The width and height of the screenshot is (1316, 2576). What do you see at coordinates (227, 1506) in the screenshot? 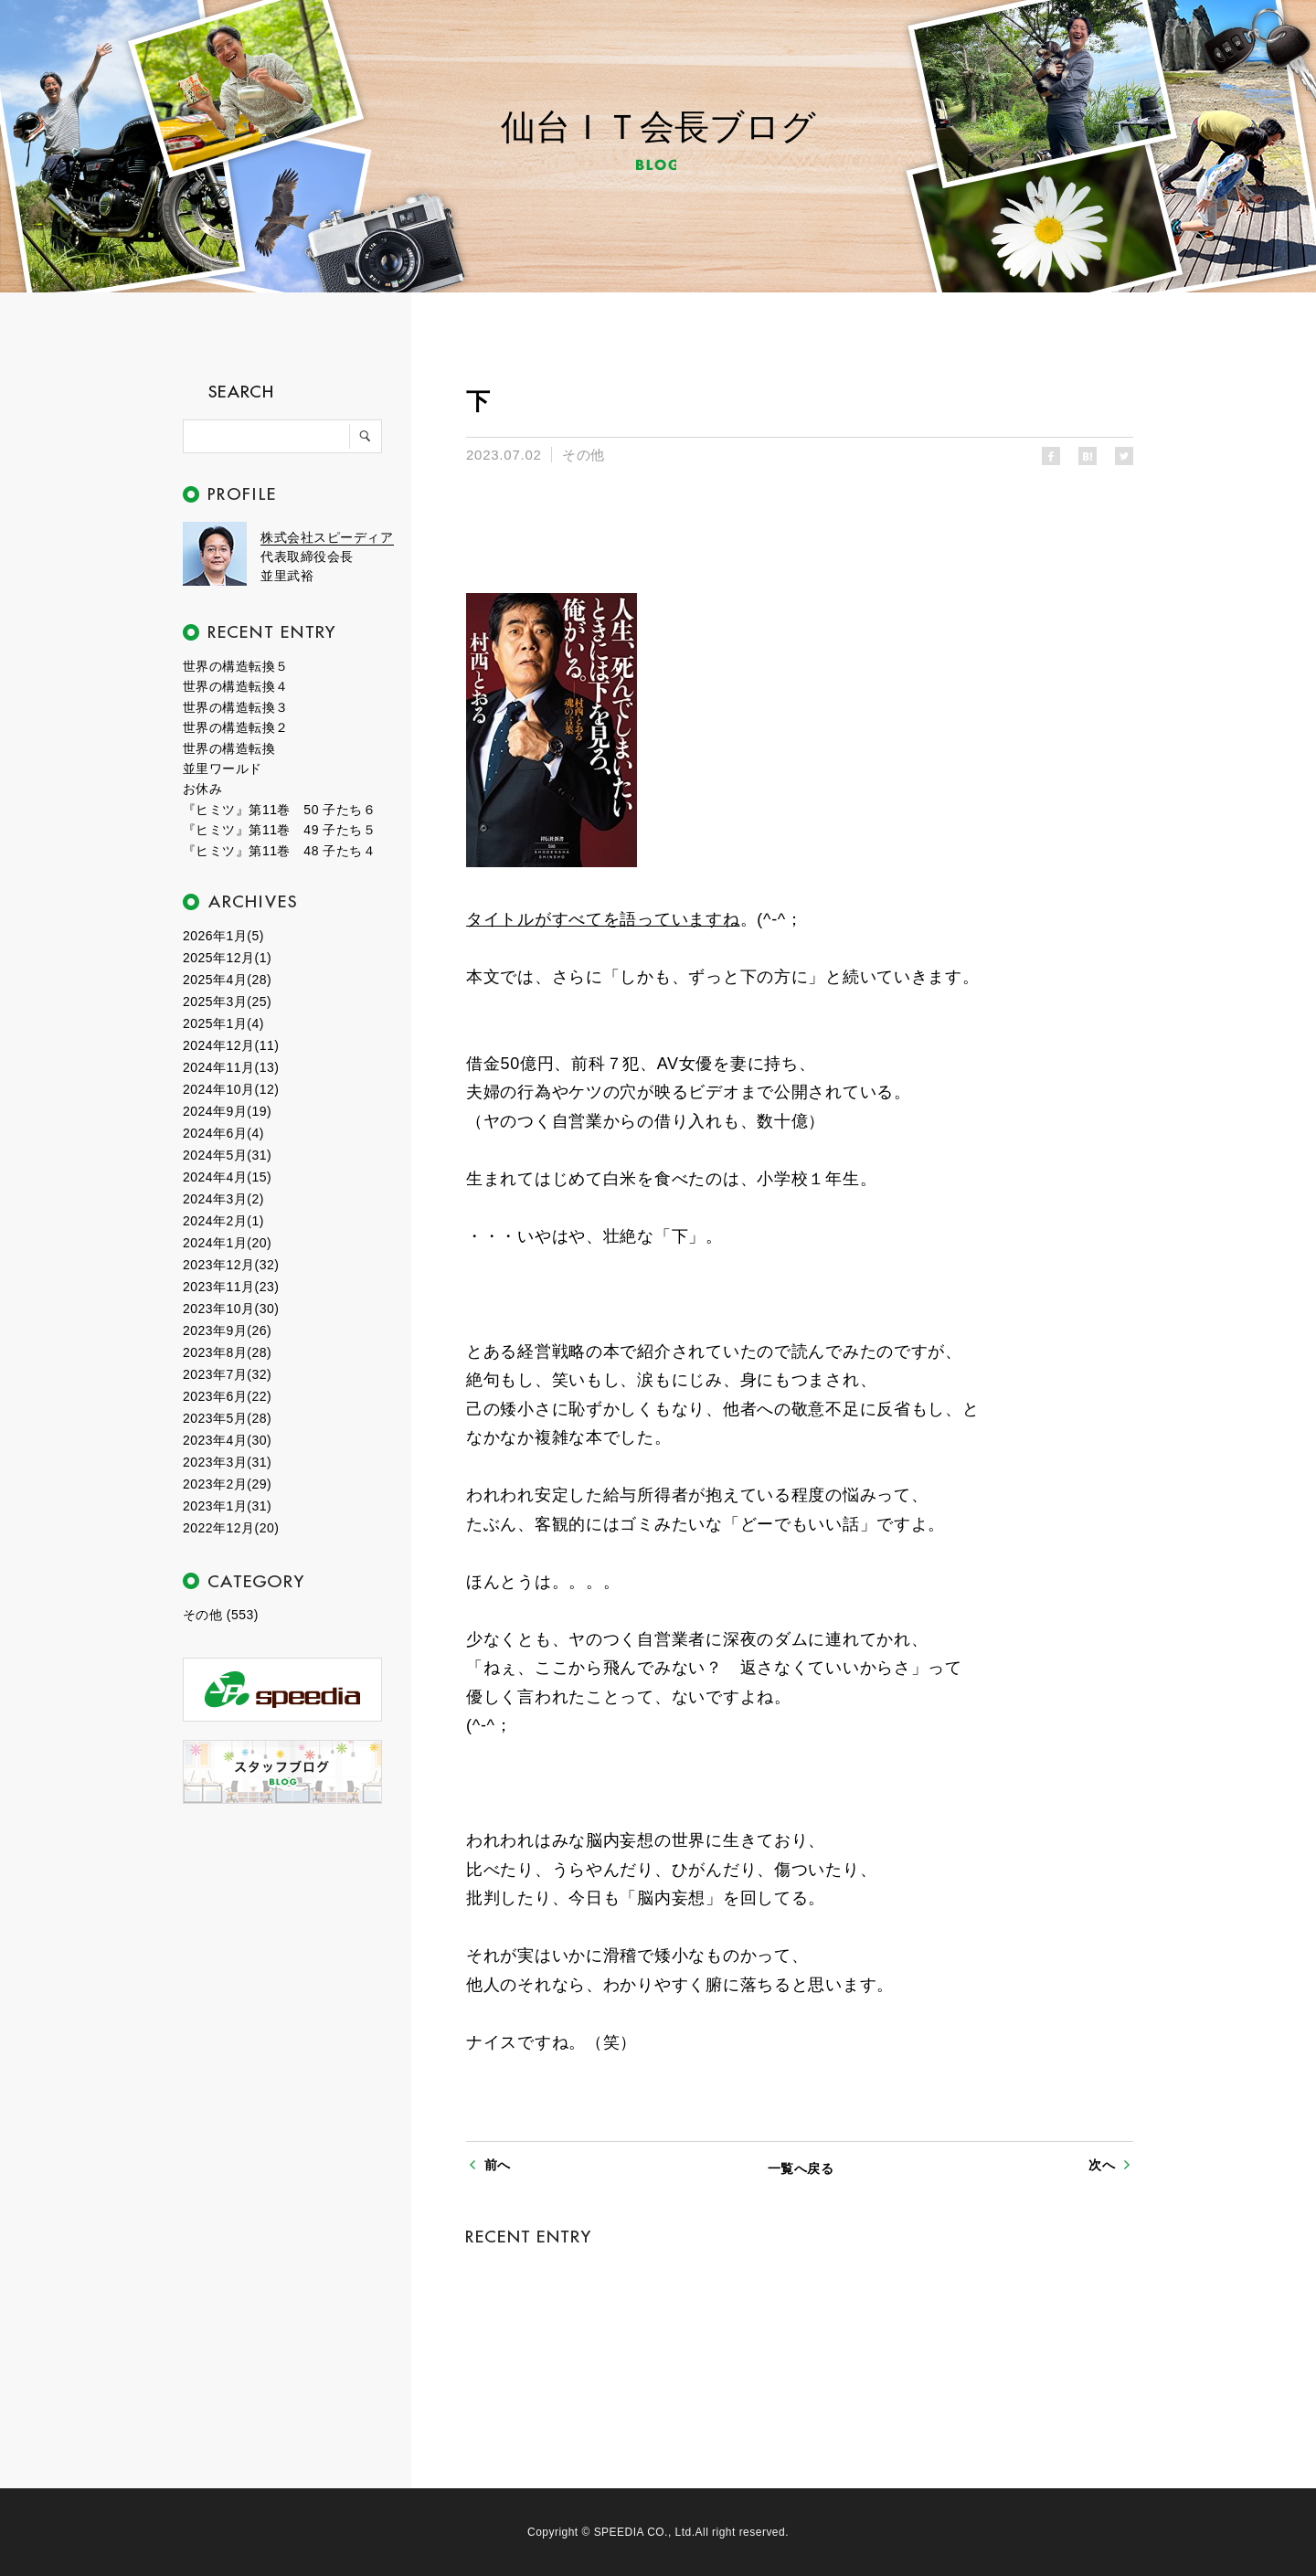
I see `2023年1月(31)` at bounding box center [227, 1506].